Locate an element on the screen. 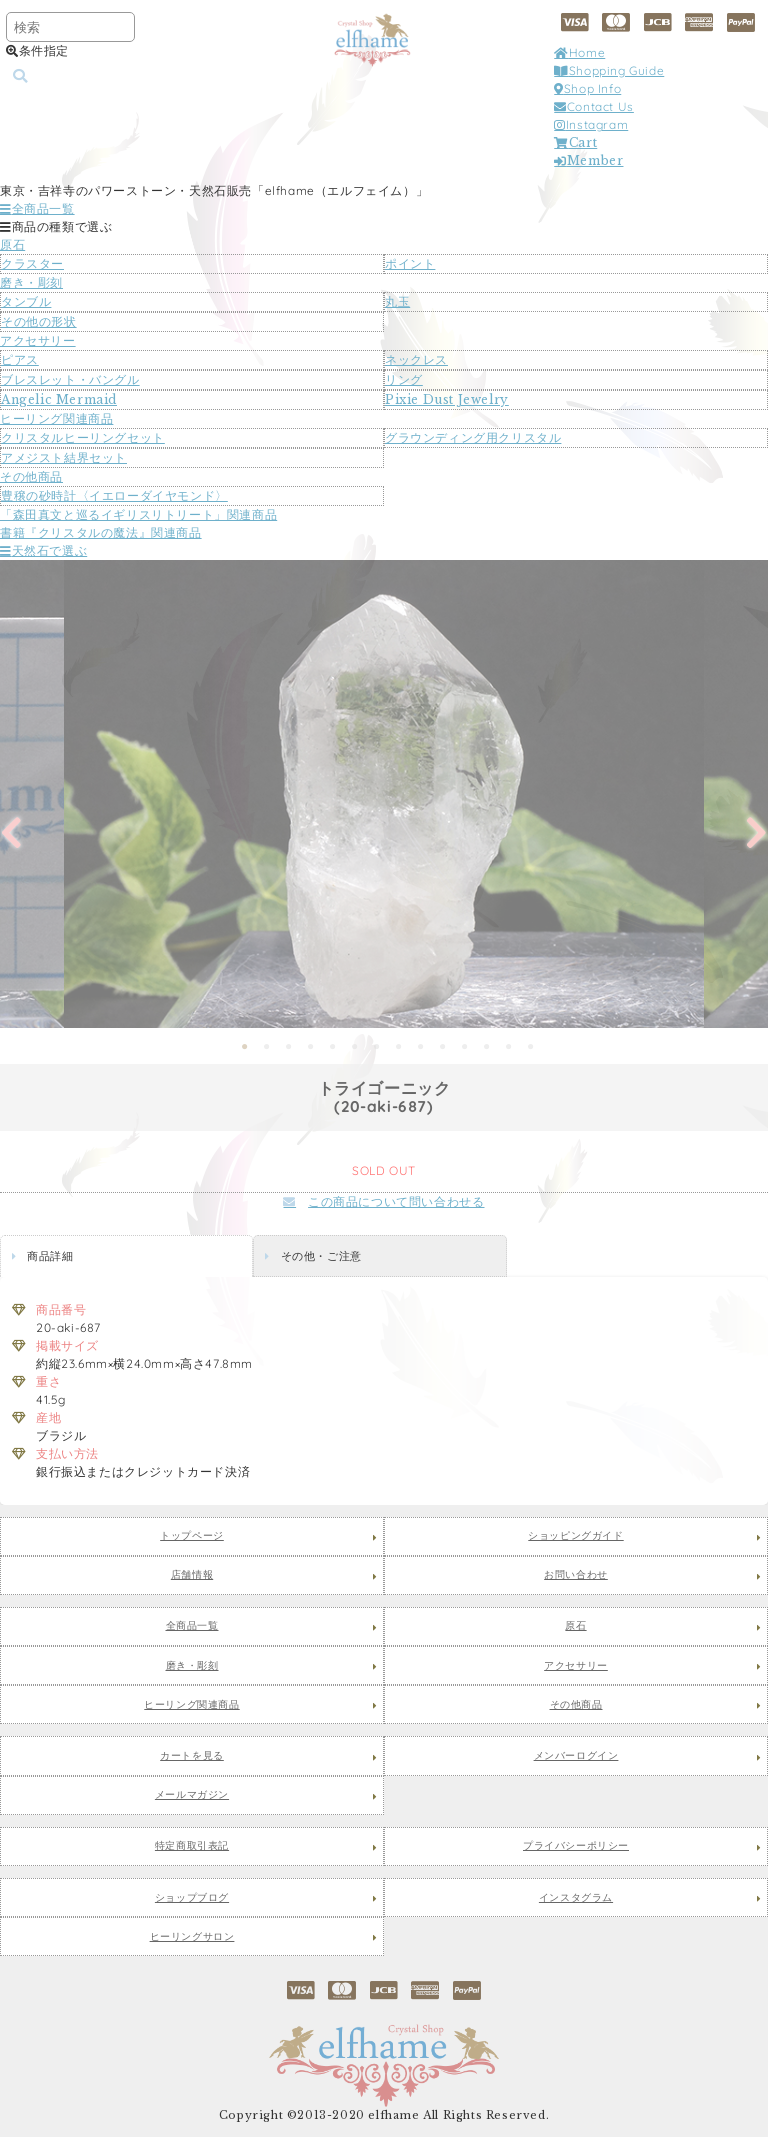 Image resolution: width=768 pixels, height=2137 pixels. この商品について問い合わせる is located at coordinates (383, 1201).